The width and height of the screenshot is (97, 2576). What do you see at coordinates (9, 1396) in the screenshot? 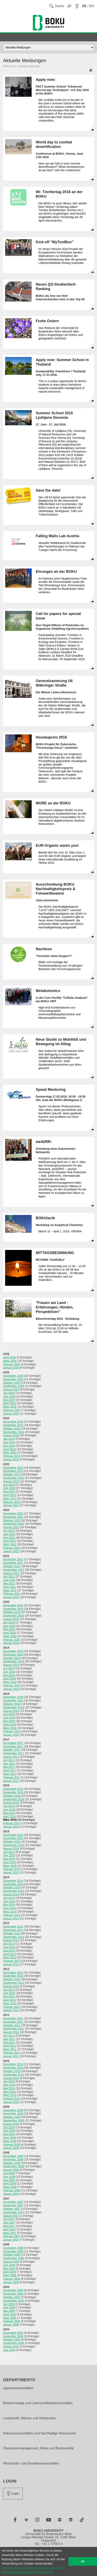
I see `Juni 2025` at bounding box center [9, 1396].